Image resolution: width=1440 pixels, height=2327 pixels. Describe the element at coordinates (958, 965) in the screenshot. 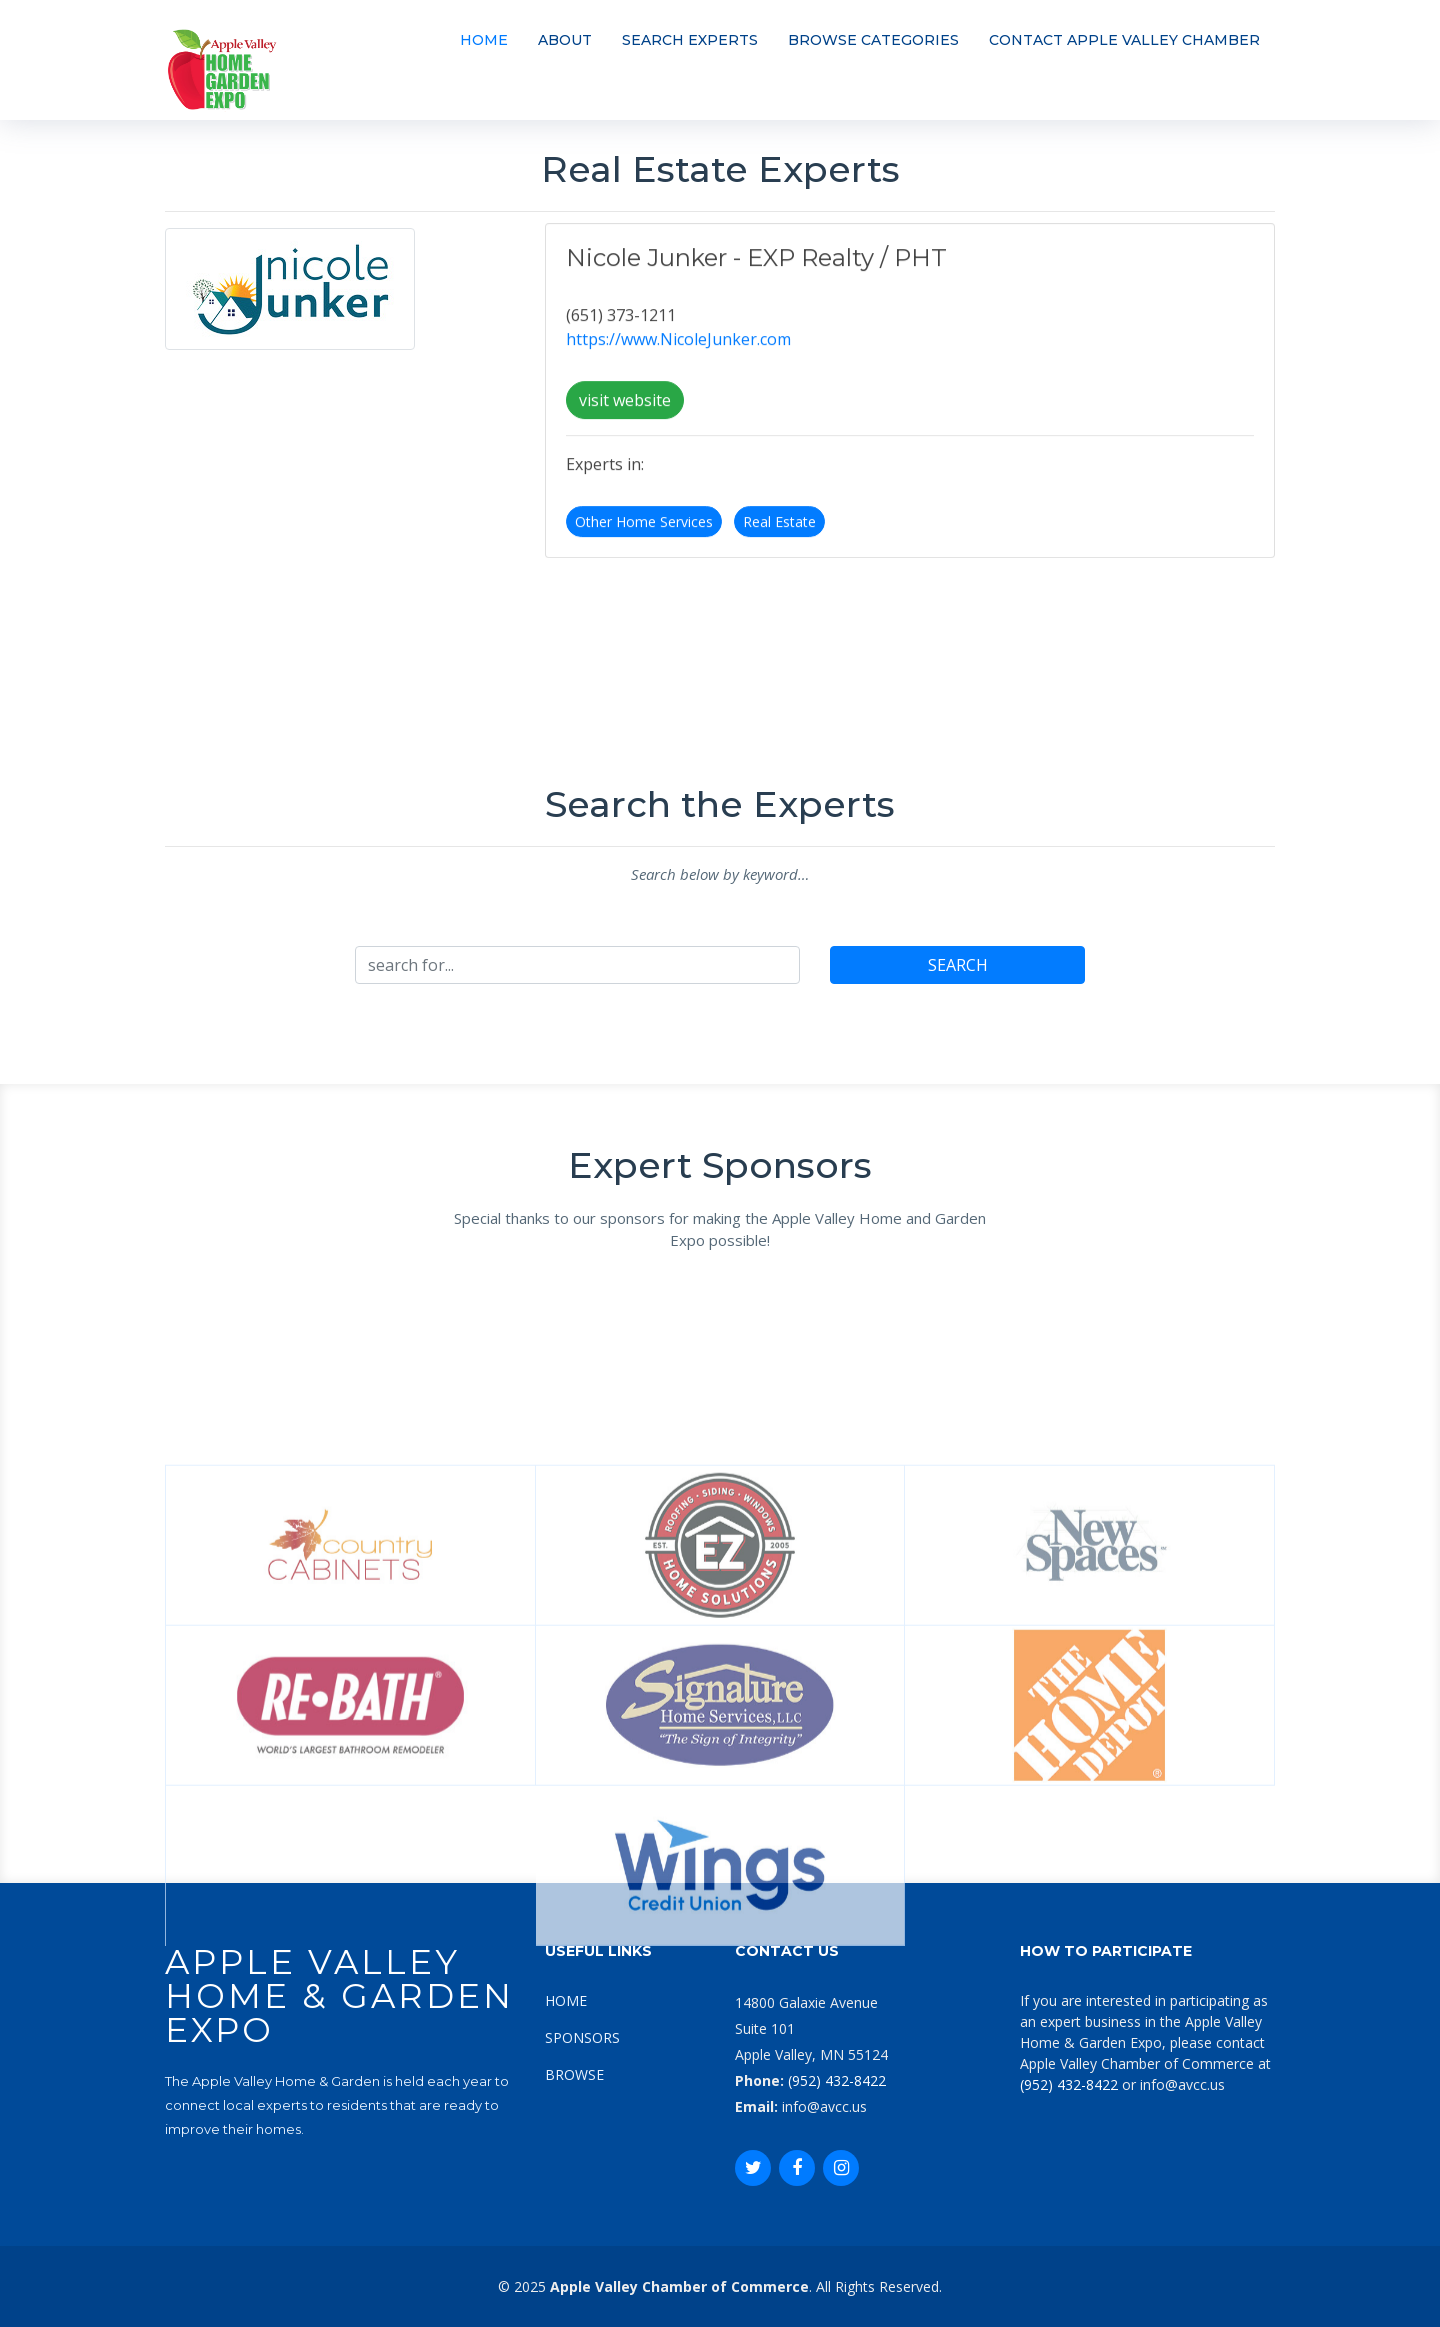

I see `SEARCH` at that location.